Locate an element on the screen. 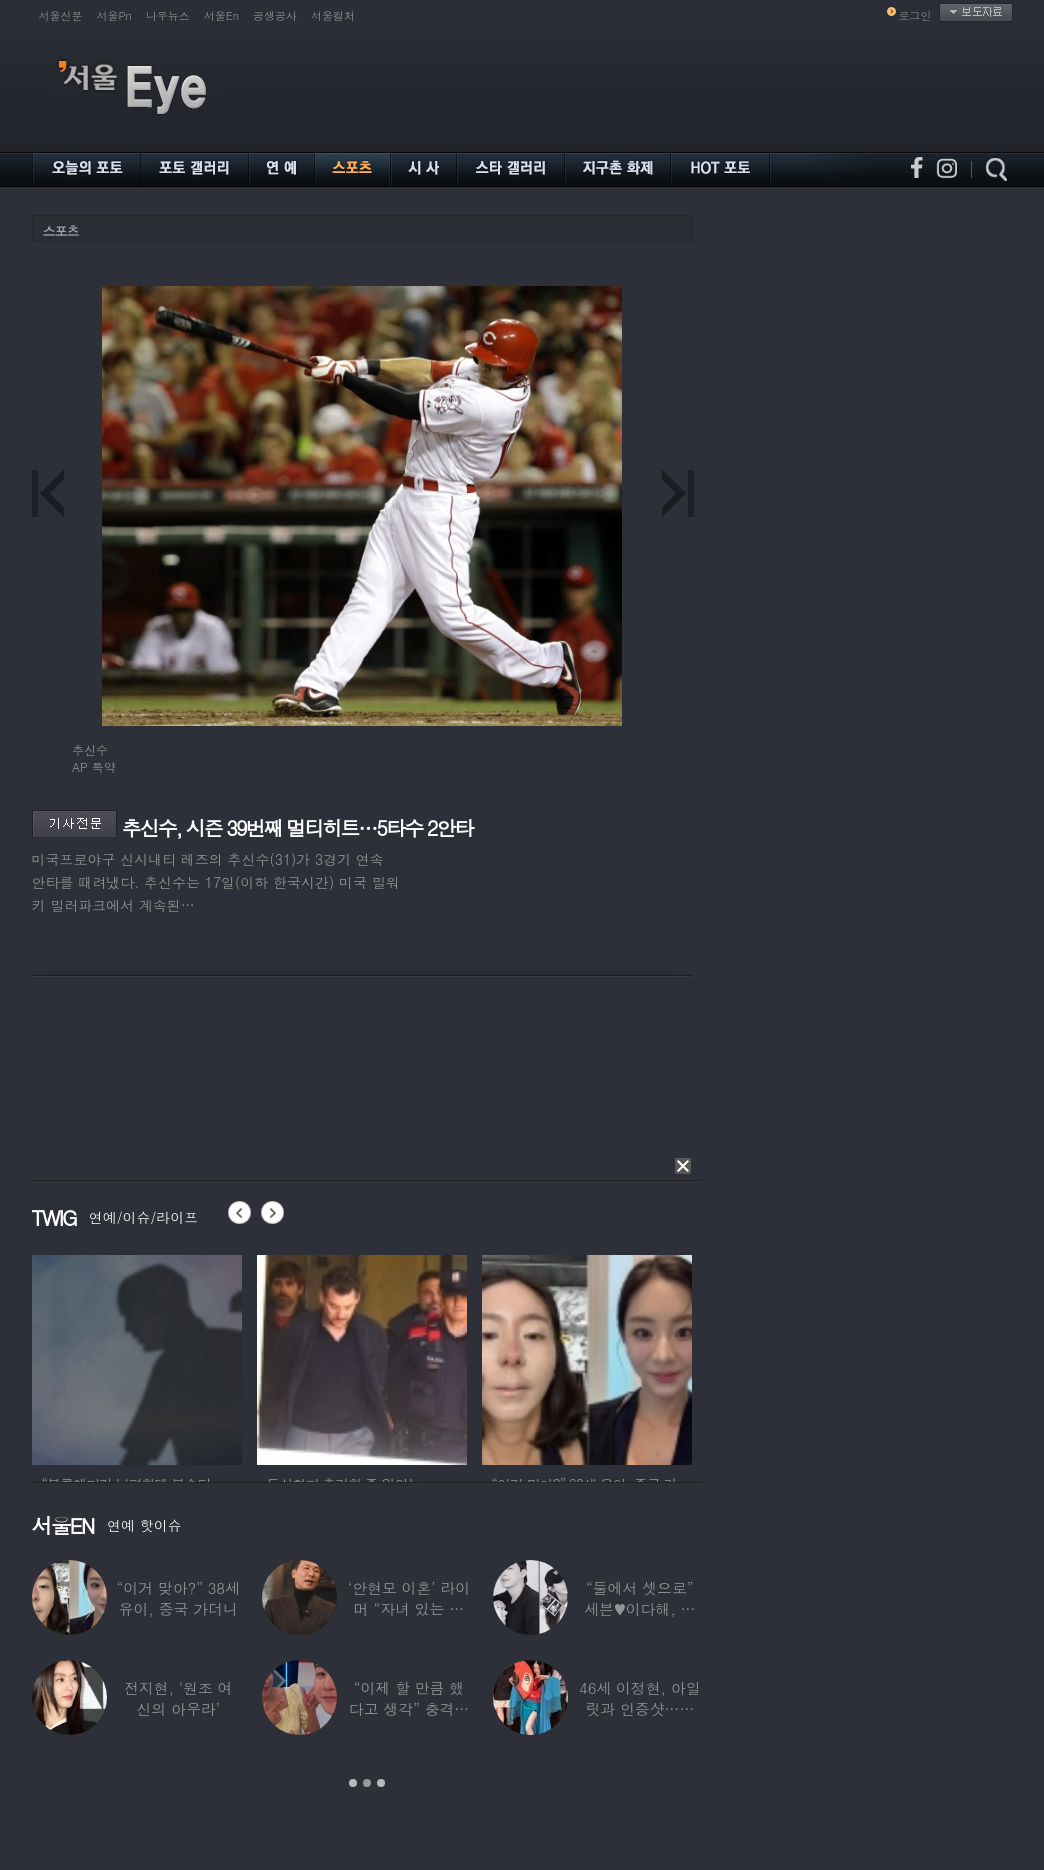 This screenshot has height=1870, width=1044. 공생공사 is located at coordinates (275, 15).